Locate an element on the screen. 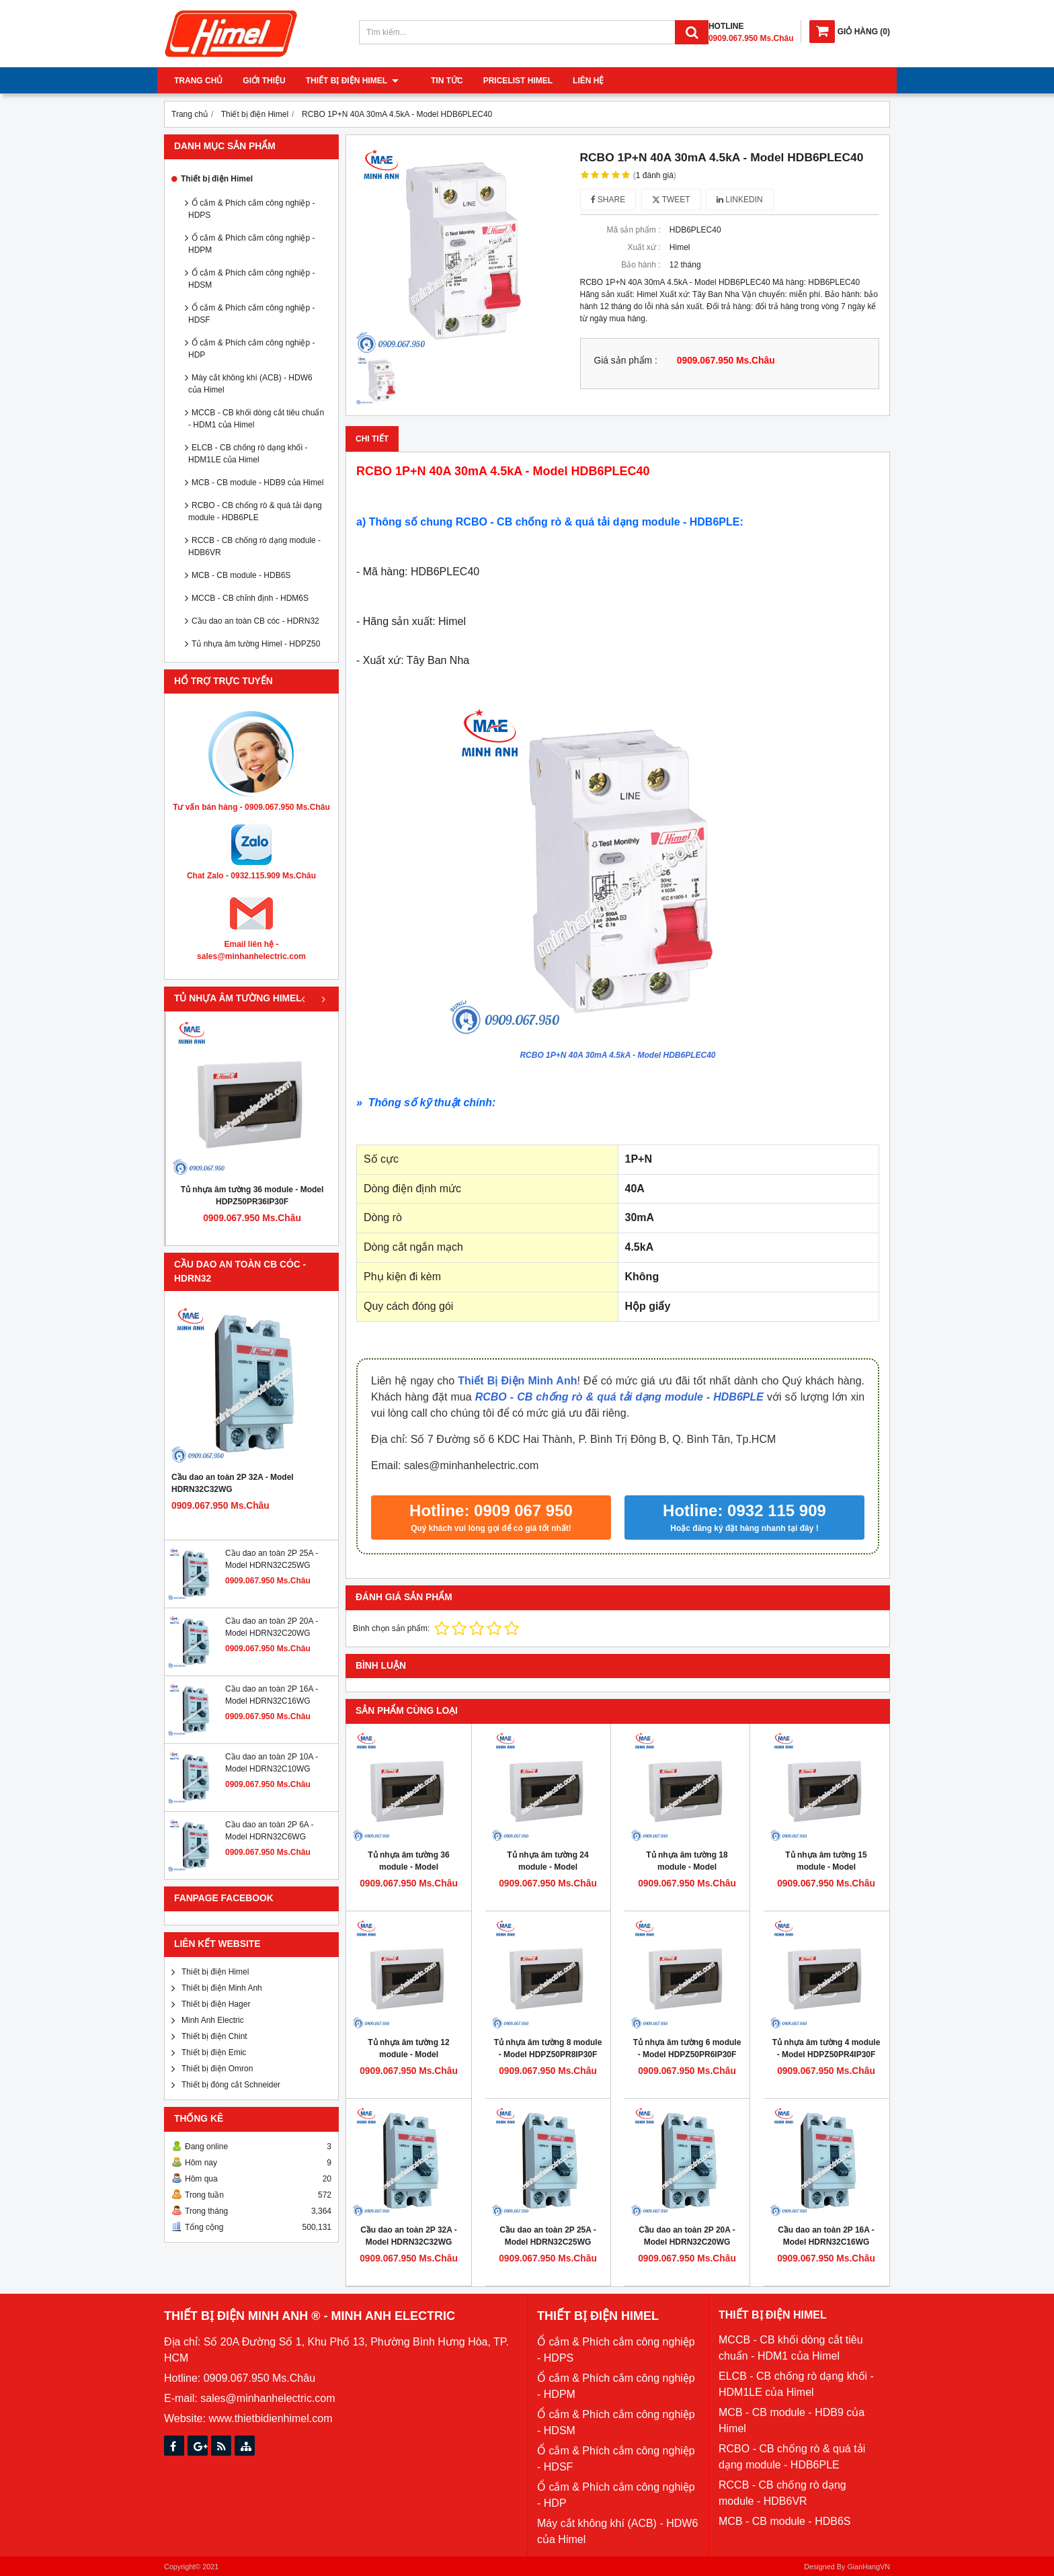 Image resolution: width=1054 pixels, height=2576 pixels. RCBO 1P+N 40A 30mA 4.5kA - Model HDB6PLEC40 is located at coordinates (617, 1055).